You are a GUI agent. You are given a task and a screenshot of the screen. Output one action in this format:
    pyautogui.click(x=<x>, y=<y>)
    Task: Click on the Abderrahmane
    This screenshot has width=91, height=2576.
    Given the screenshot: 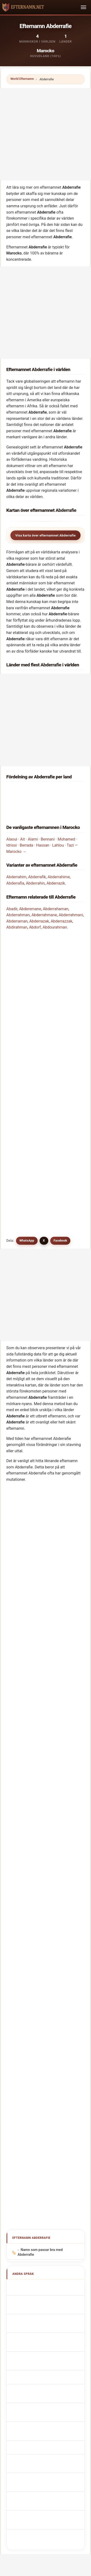 What is the action you would take?
    pyautogui.click(x=44, y=896)
    